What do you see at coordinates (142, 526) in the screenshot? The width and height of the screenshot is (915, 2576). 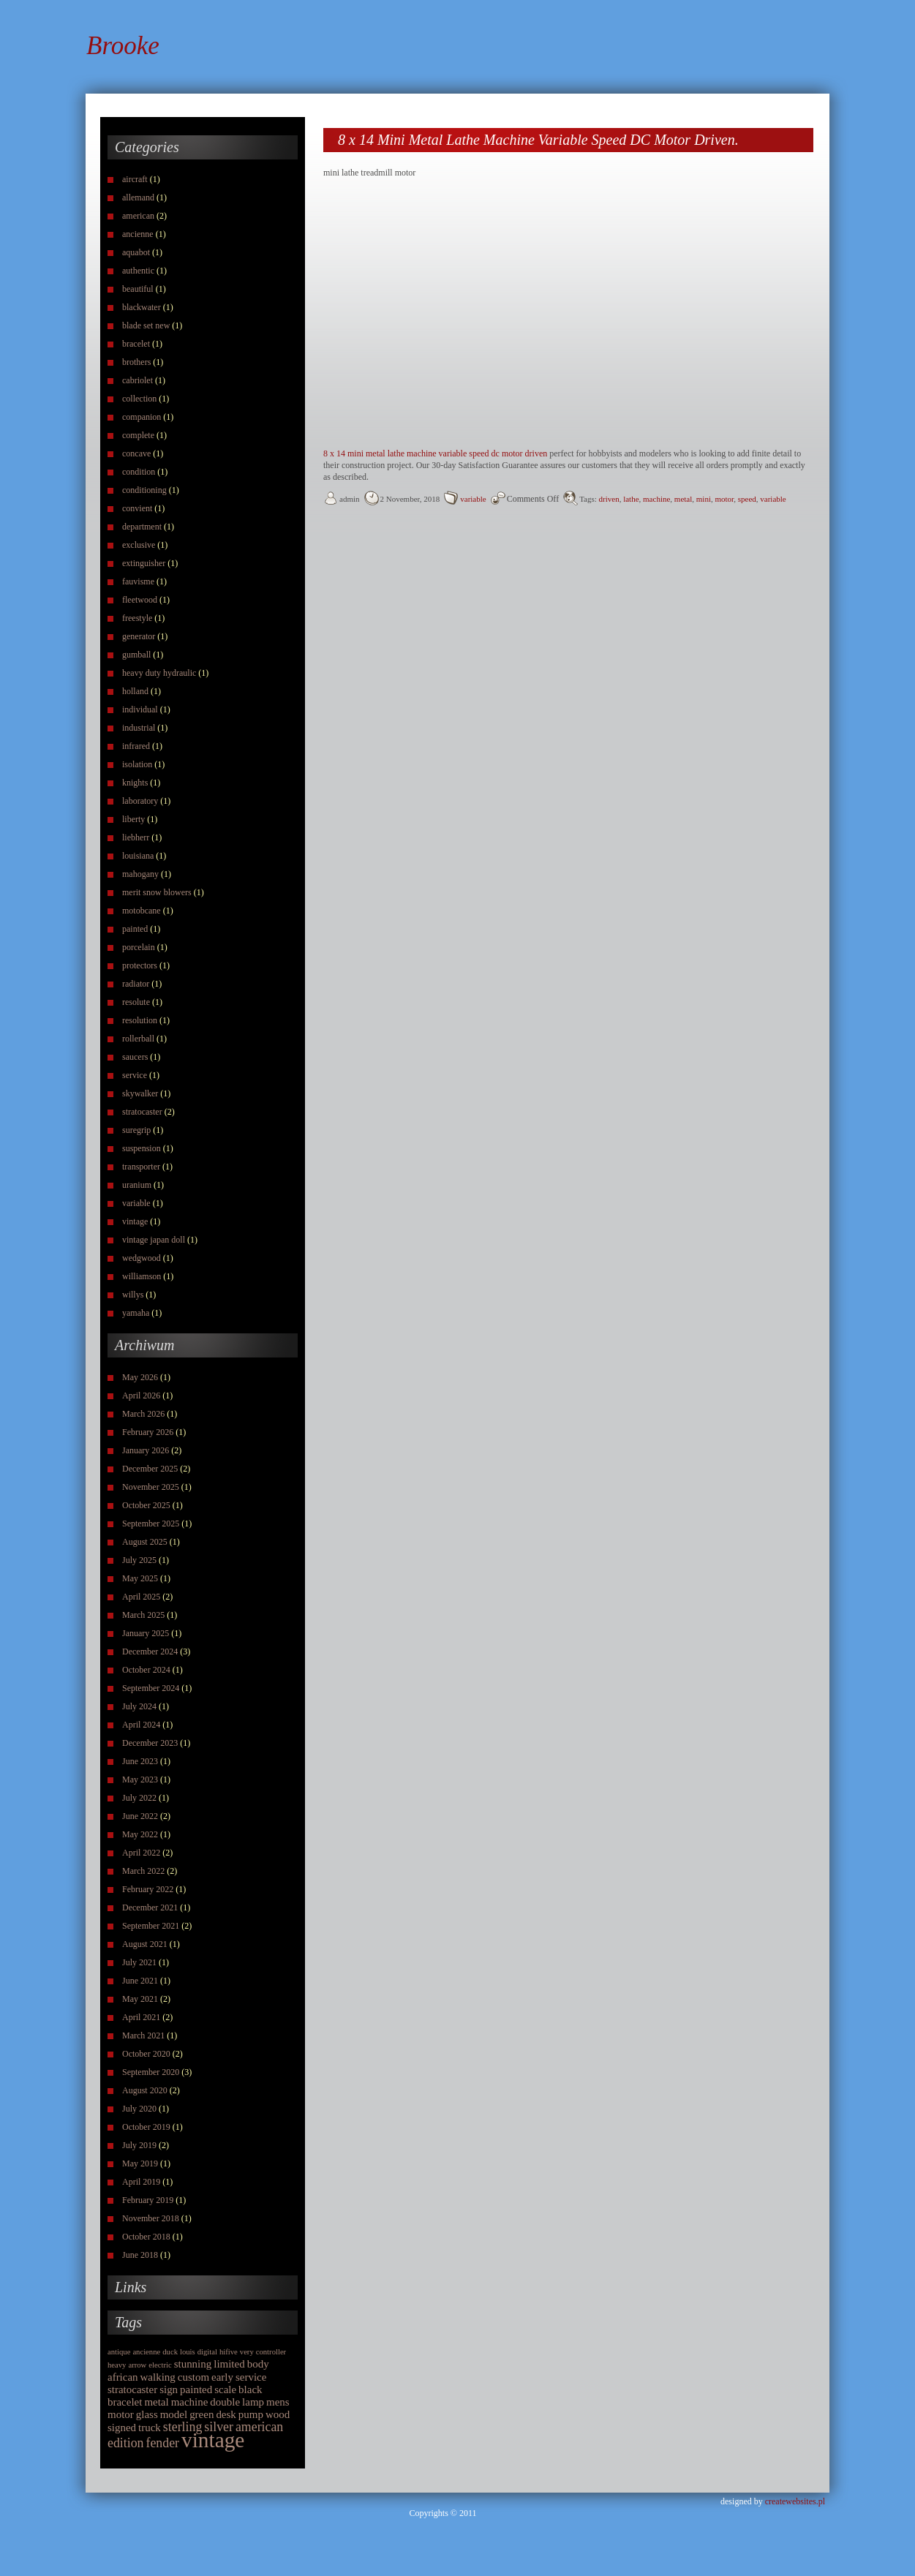 I see `department` at bounding box center [142, 526].